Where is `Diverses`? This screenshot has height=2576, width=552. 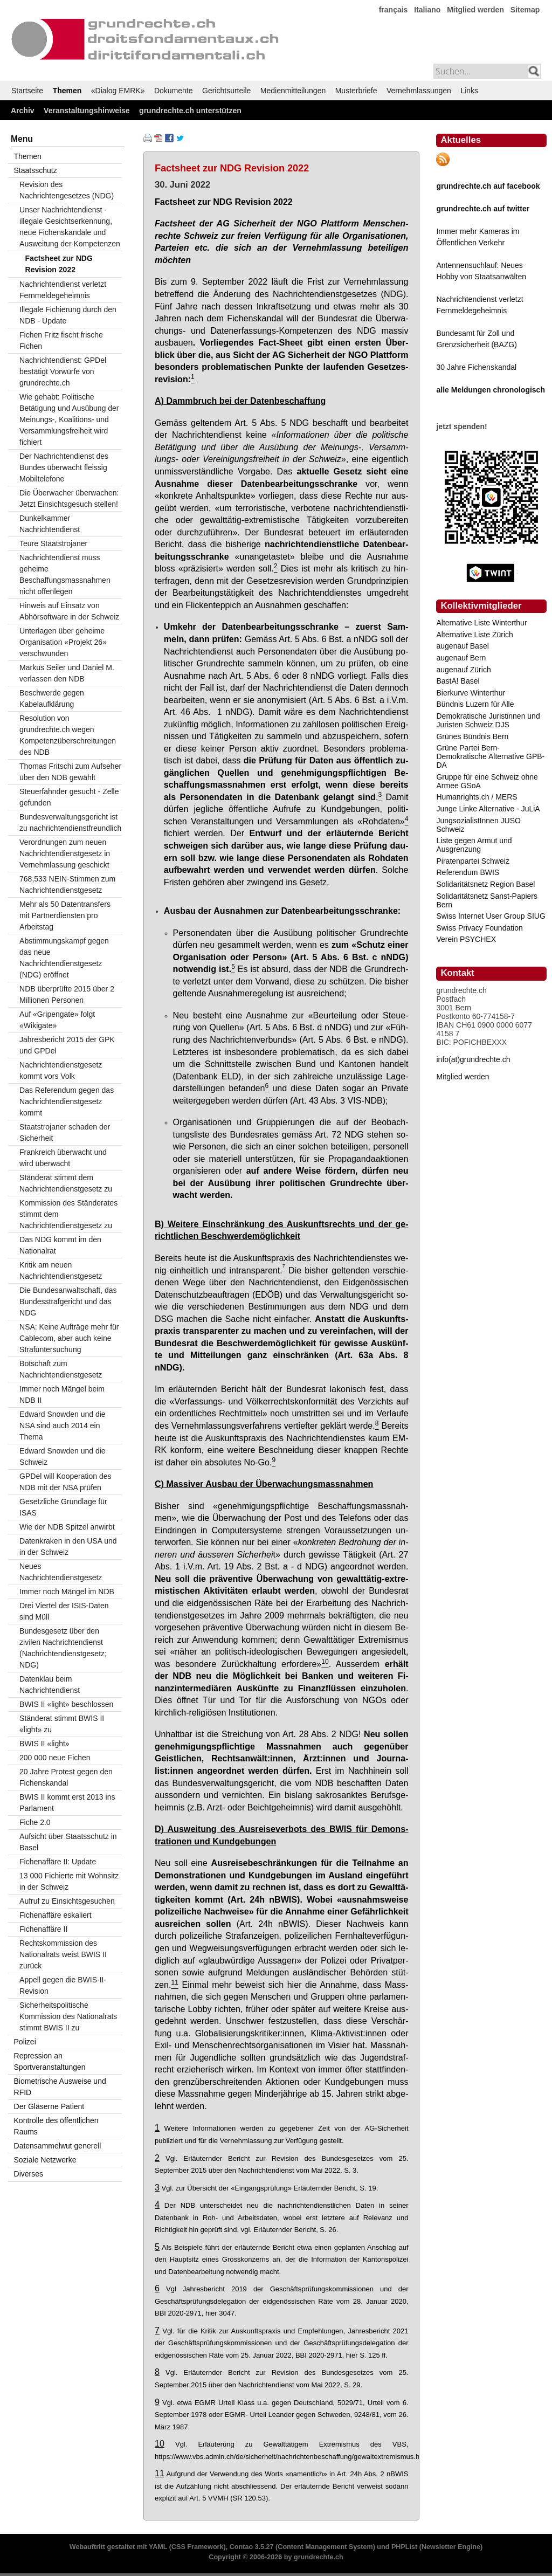
Diverses is located at coordinates (28, 2173).